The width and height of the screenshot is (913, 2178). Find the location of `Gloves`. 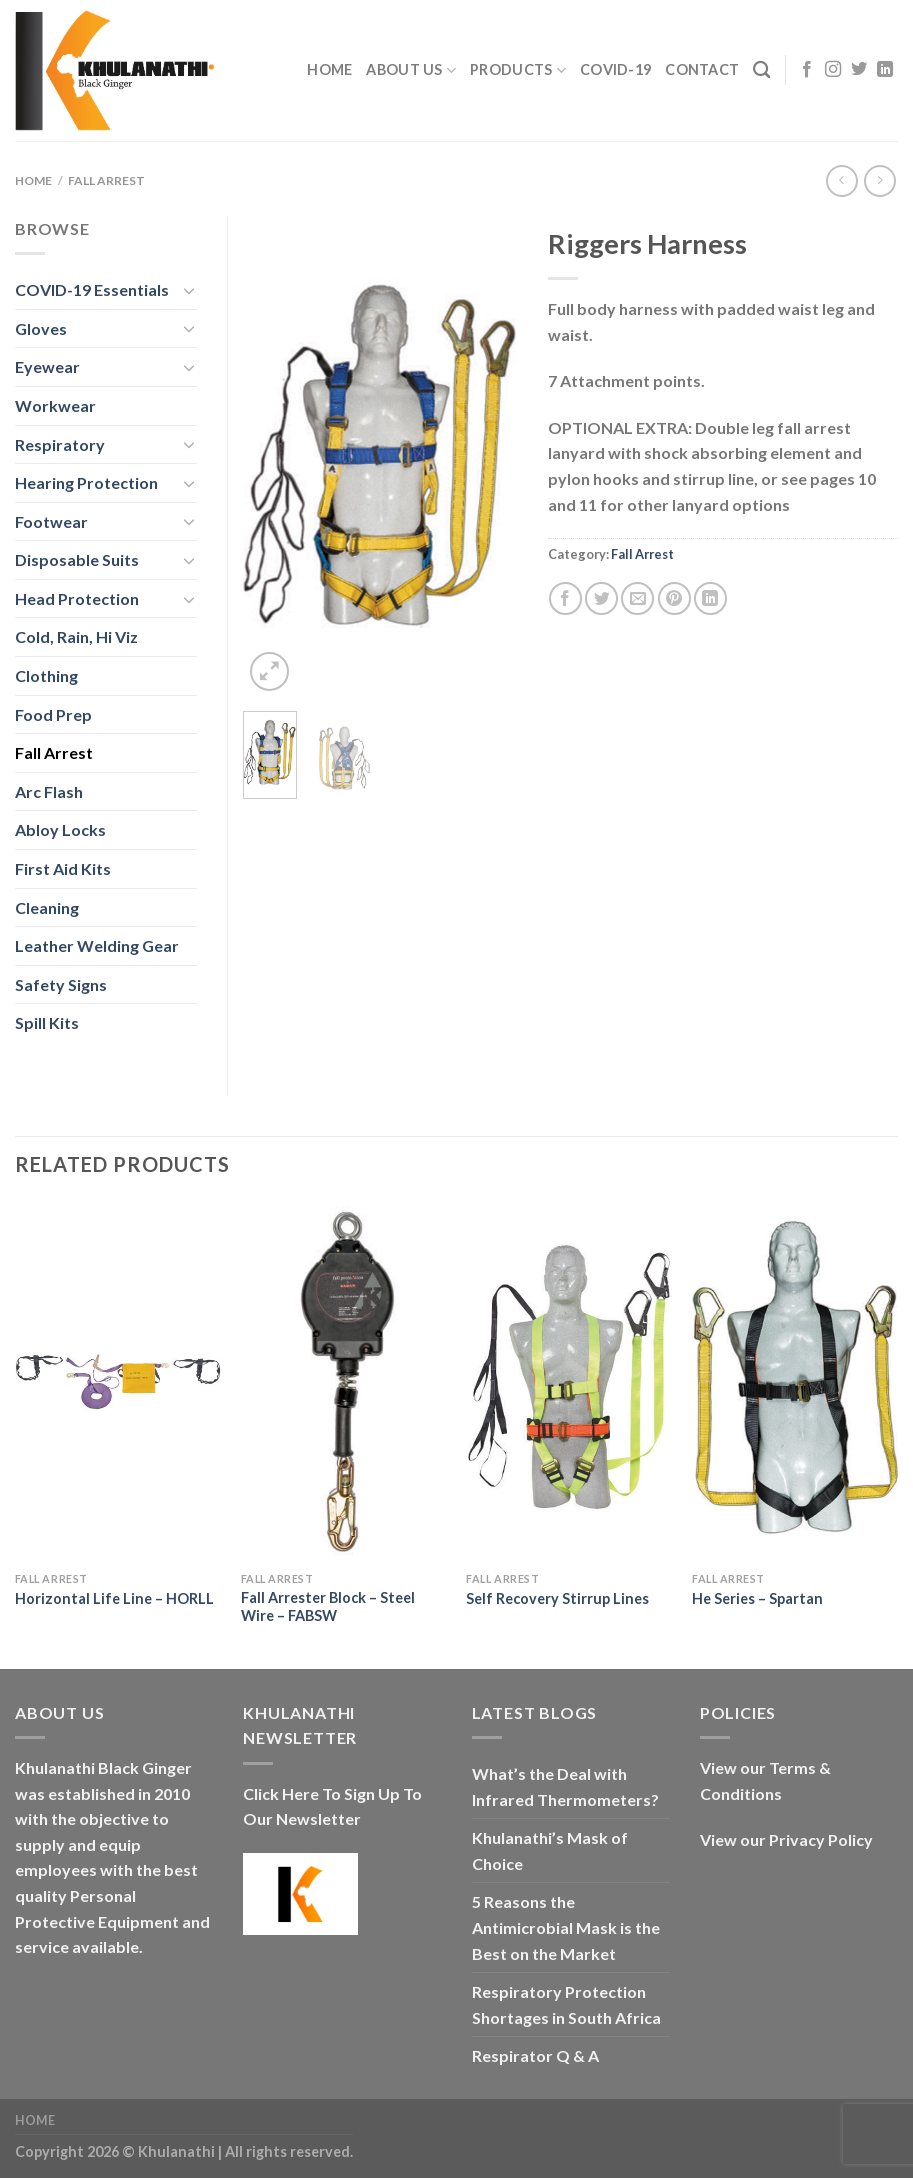

Gloves is located at coordinates (41, 328).